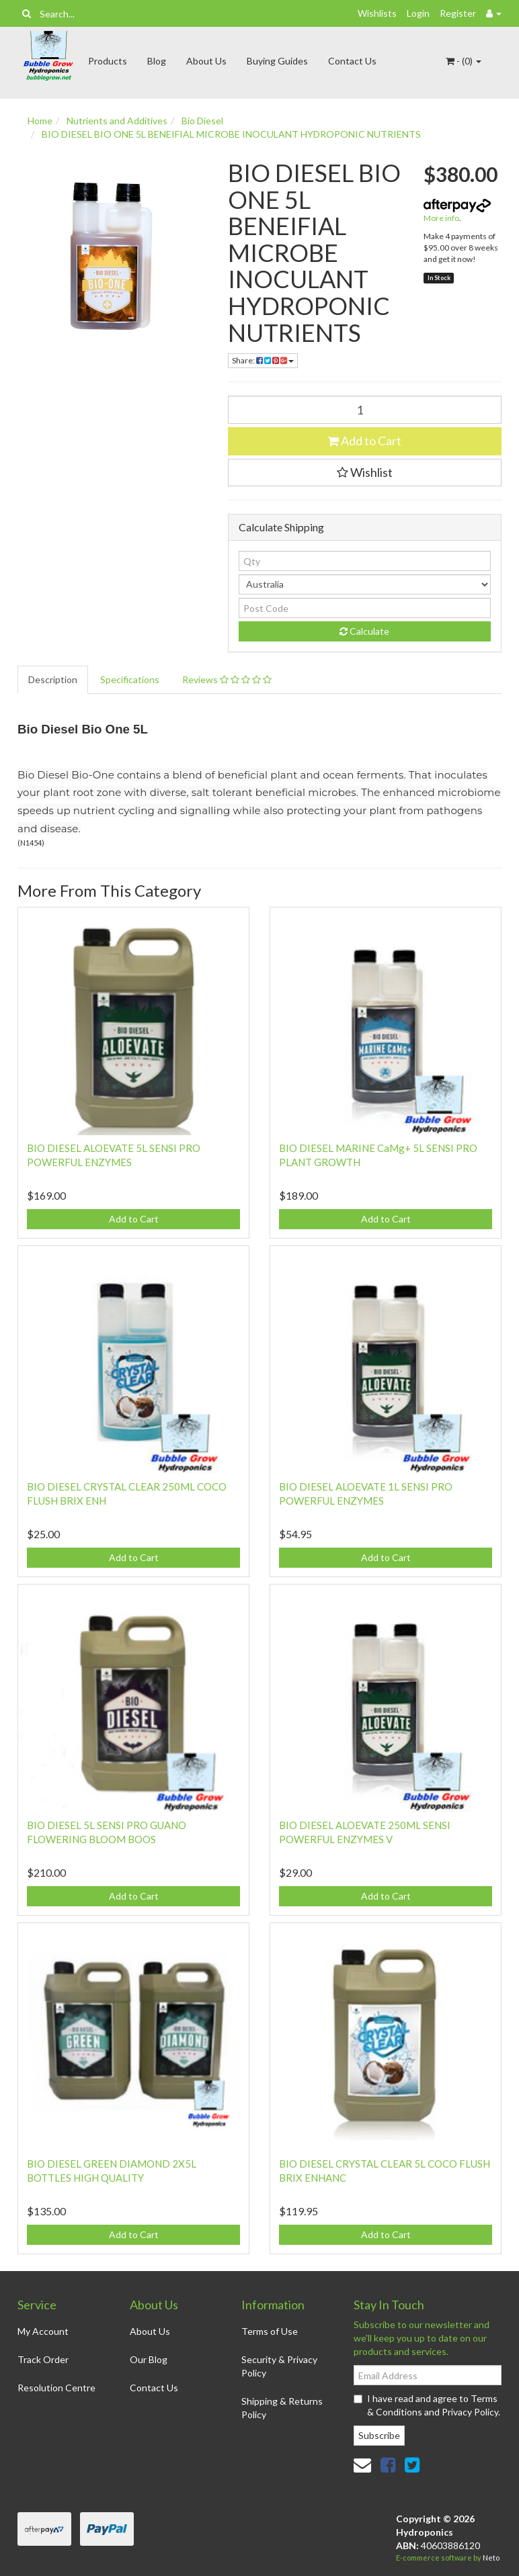 The image size is (519, 2576). What do you see at coordinates (277, 60) in the screenshot?
I see `Buying Guides` at bounding box center [277, 60].